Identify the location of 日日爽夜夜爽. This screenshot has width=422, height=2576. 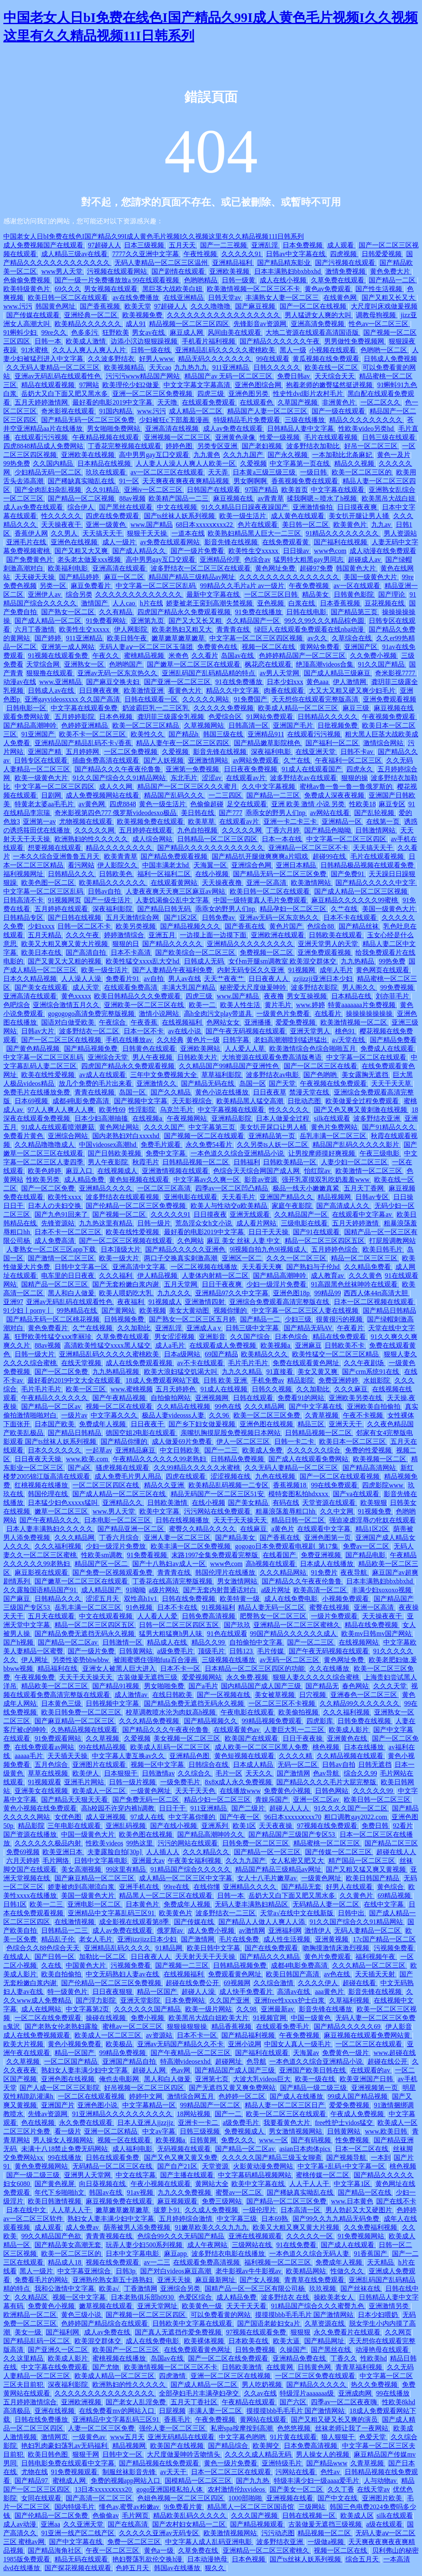
(100, 690).